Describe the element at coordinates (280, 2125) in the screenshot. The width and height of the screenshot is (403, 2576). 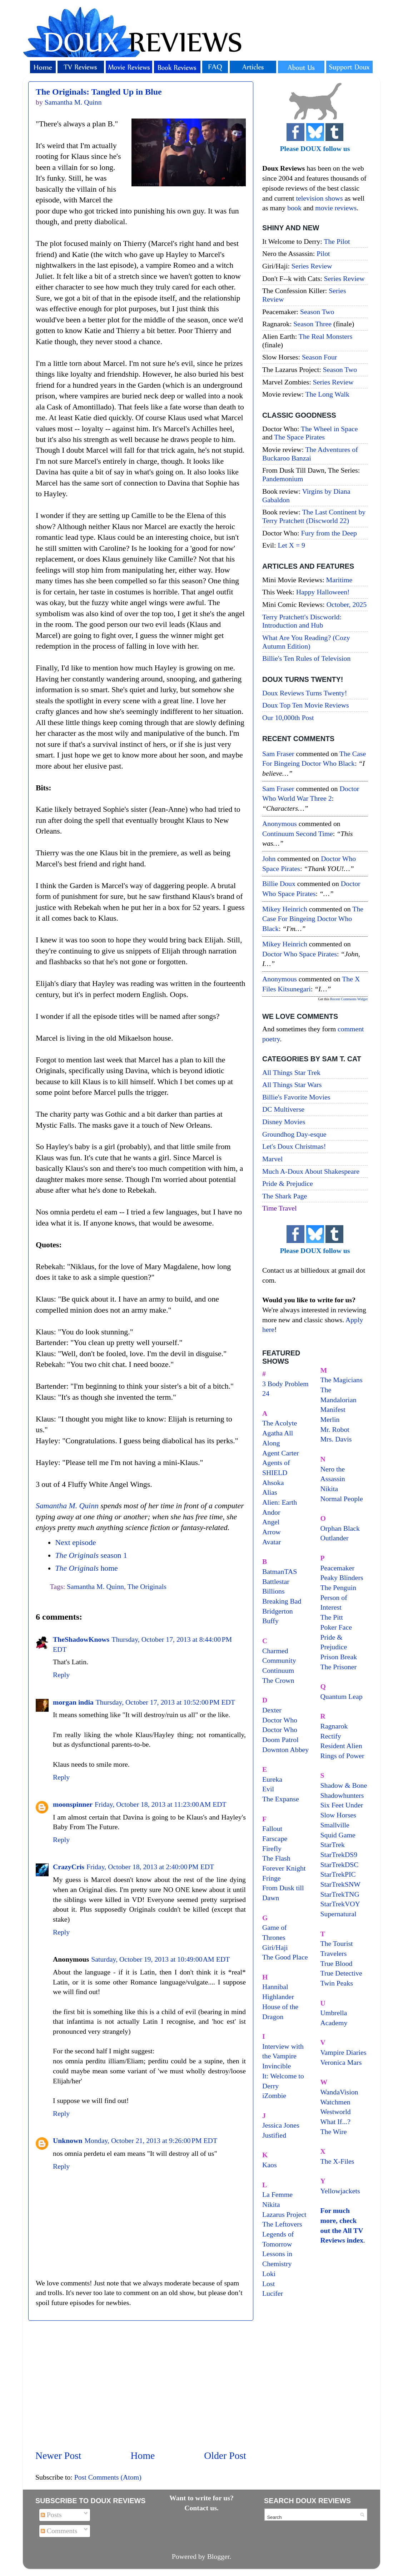
I see `Jessica Jones` at that location.